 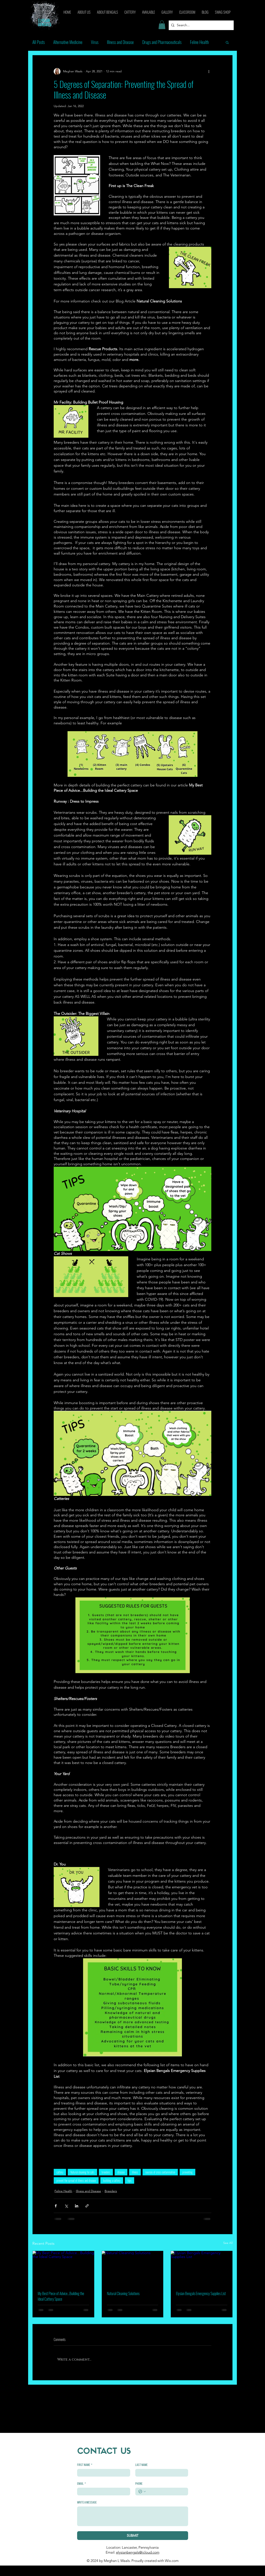 I want to click on Drugs and Pharmaceuticals, so click(x=161, y=42).